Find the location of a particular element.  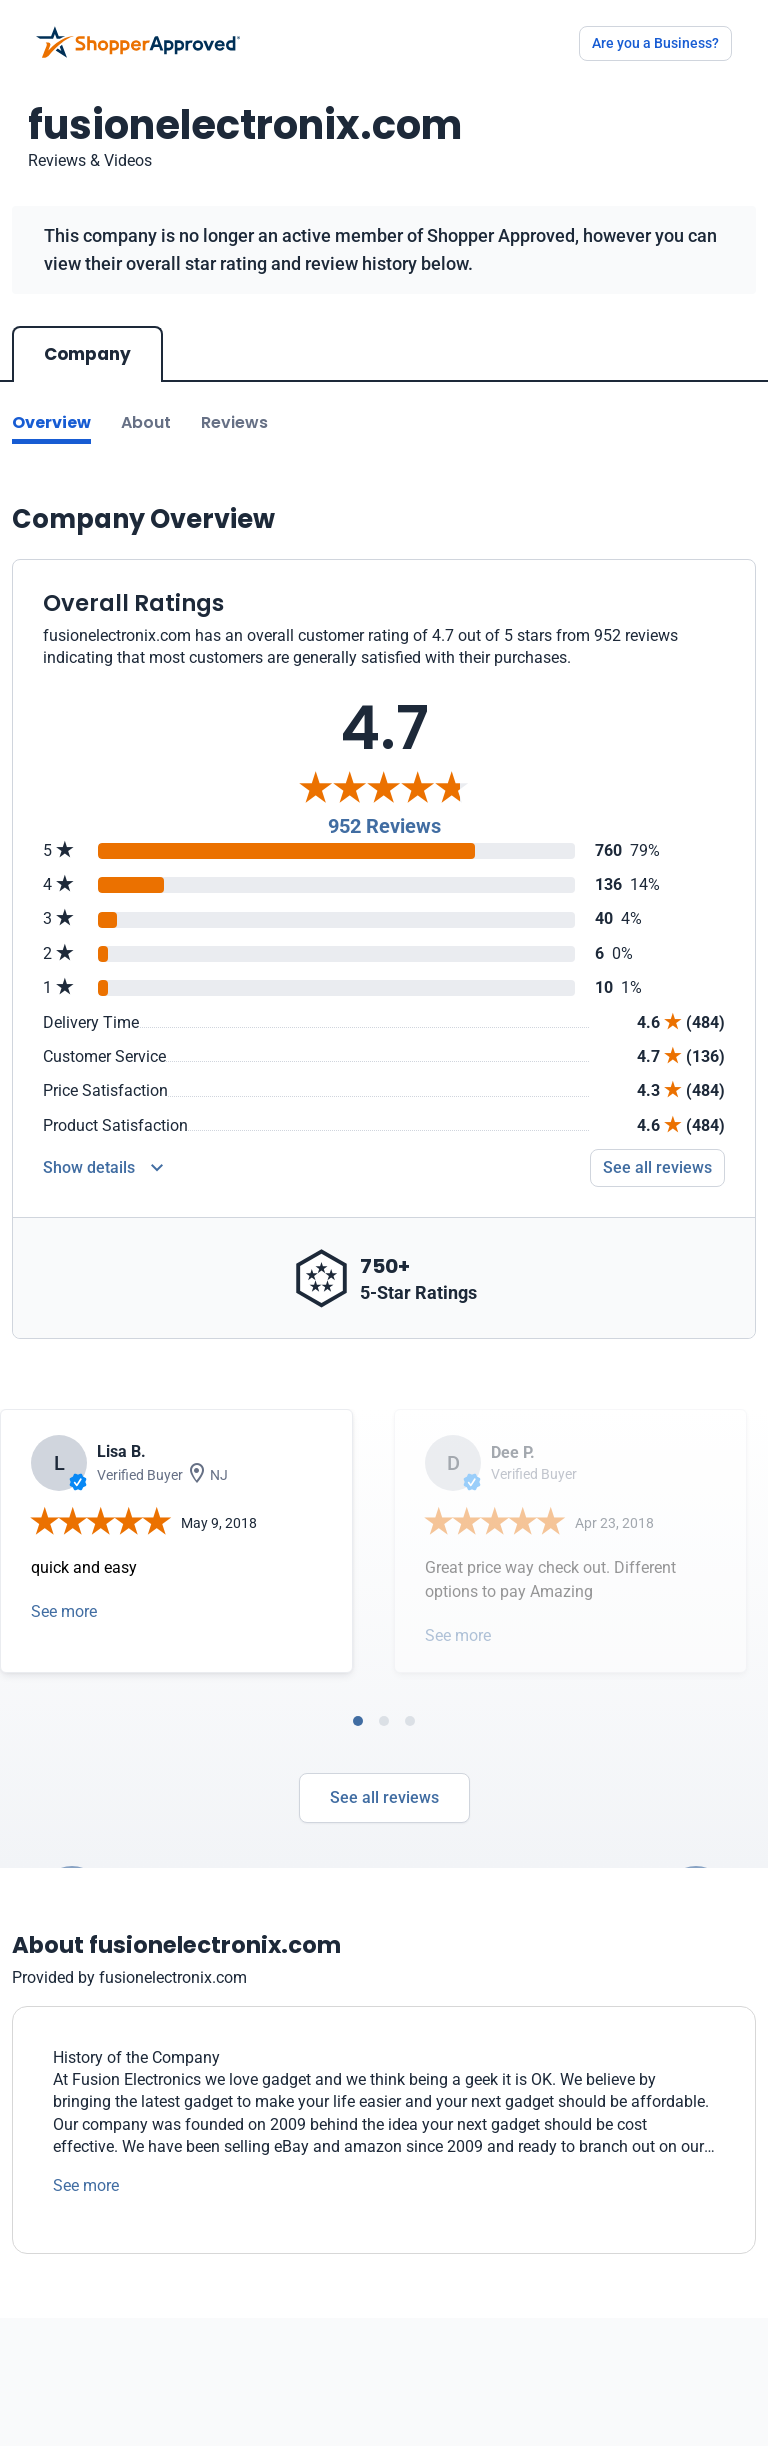

About [Go to about section] is located at coordinates (146, 422).